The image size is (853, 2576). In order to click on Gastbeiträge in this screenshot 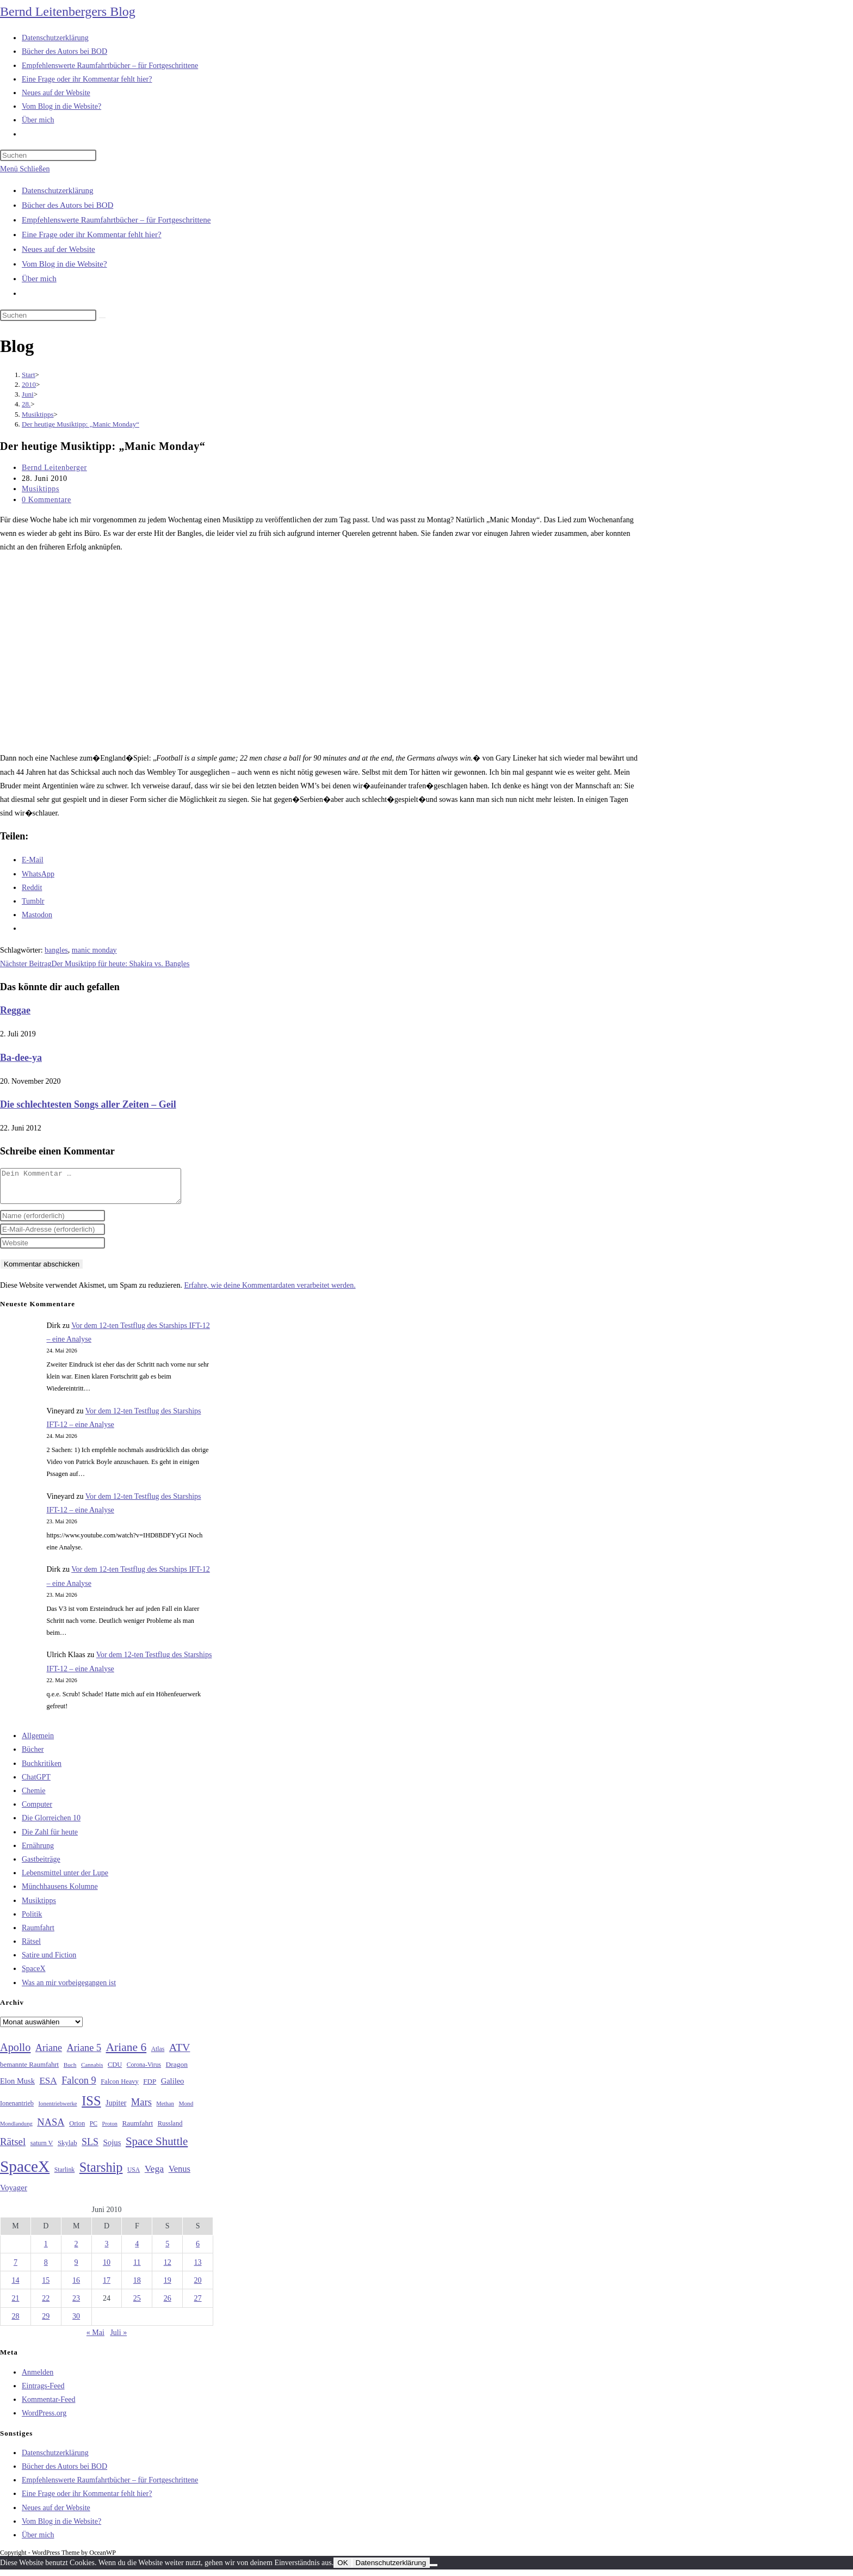, I will do `click(41, 1866)`.